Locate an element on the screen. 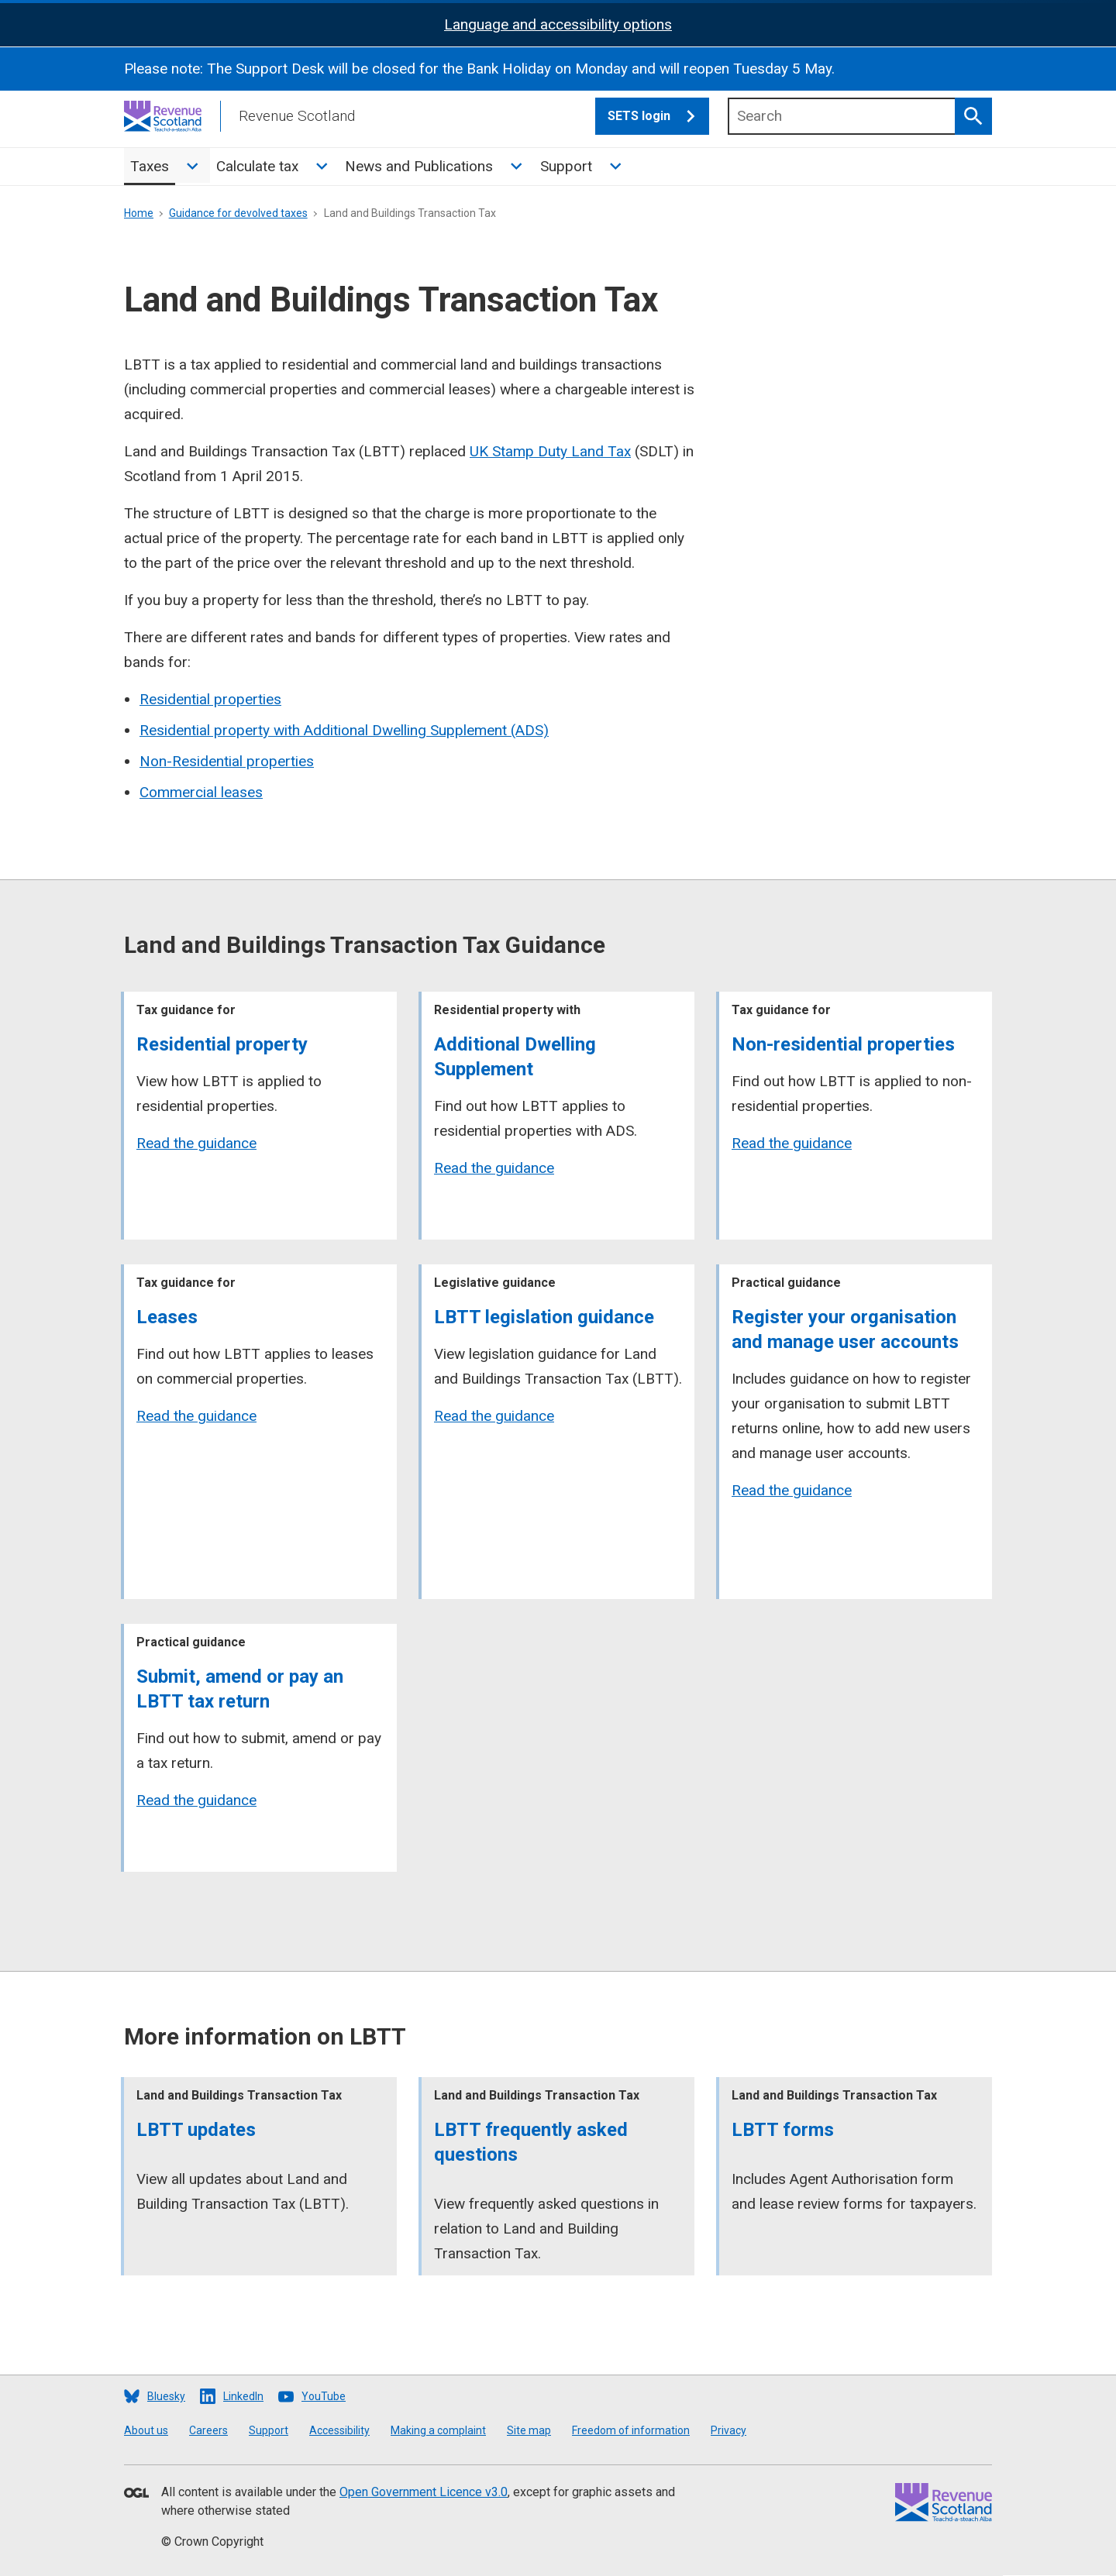 This screenshot has width=1116, height=2576. YouTube is located at coordinates (323, 2396).